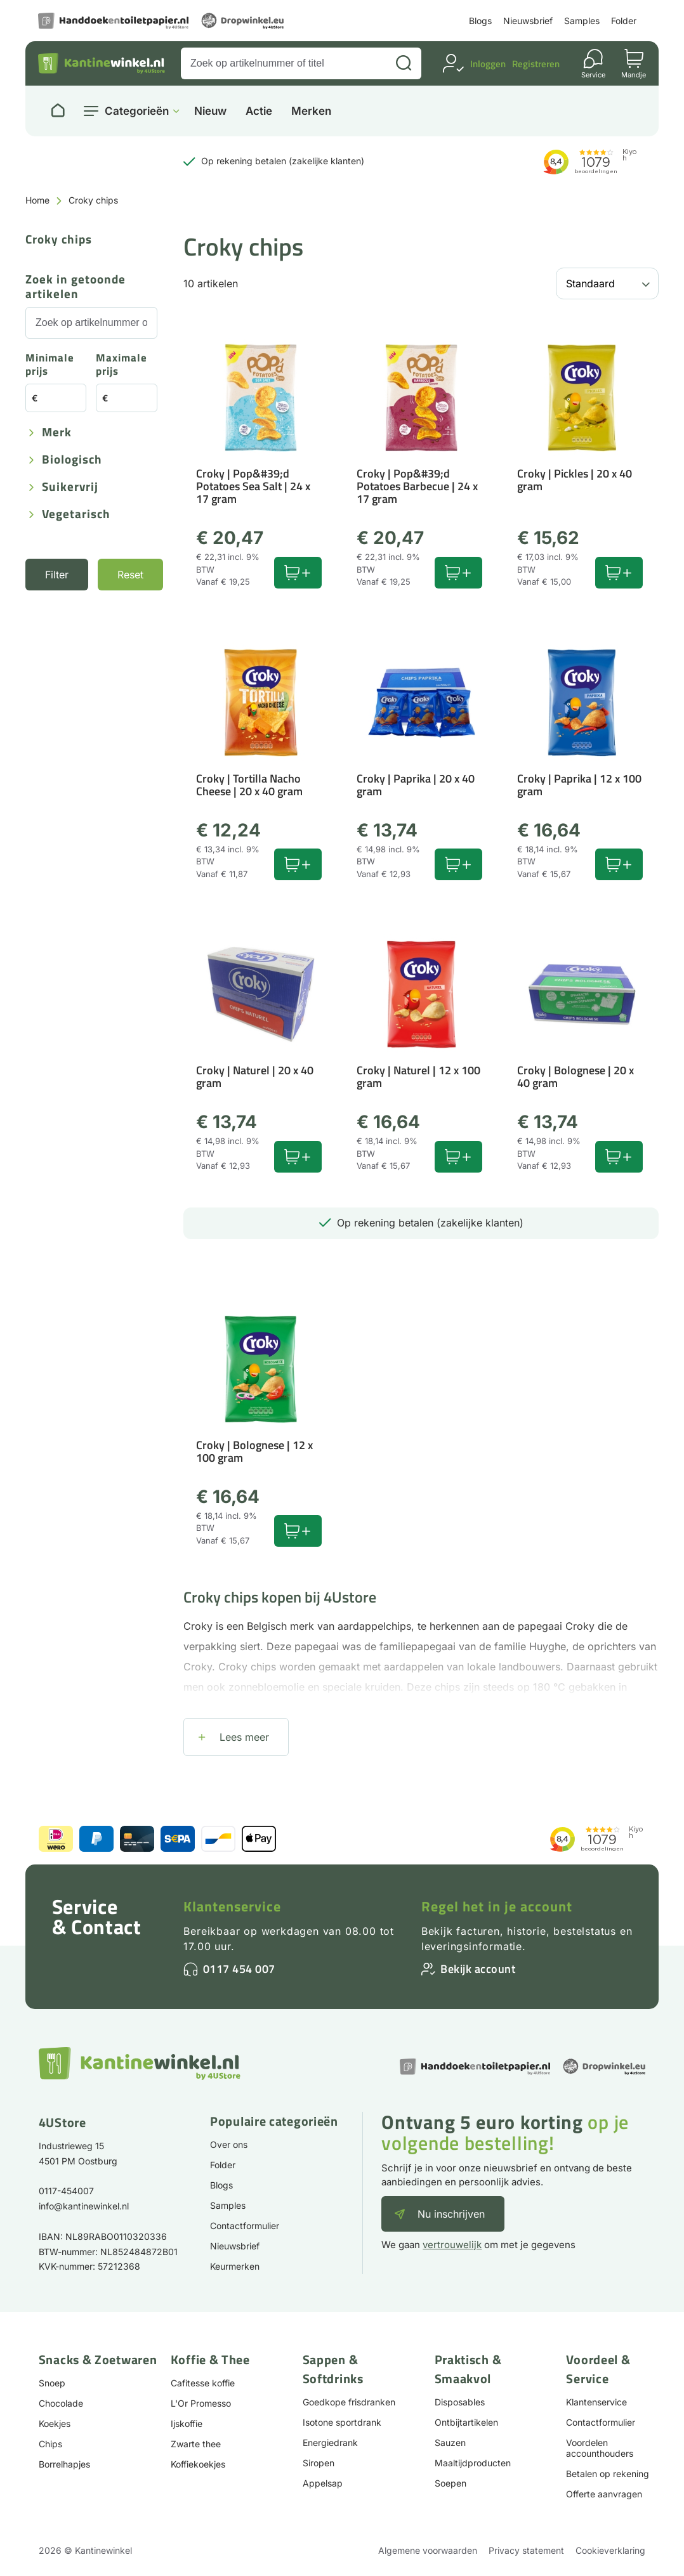 This screenshot has height=2576, width=684. What do you see at coordinates (450, 2442) in the screenshot?
I see `Sauzen` at bounding box center [450, 2442].